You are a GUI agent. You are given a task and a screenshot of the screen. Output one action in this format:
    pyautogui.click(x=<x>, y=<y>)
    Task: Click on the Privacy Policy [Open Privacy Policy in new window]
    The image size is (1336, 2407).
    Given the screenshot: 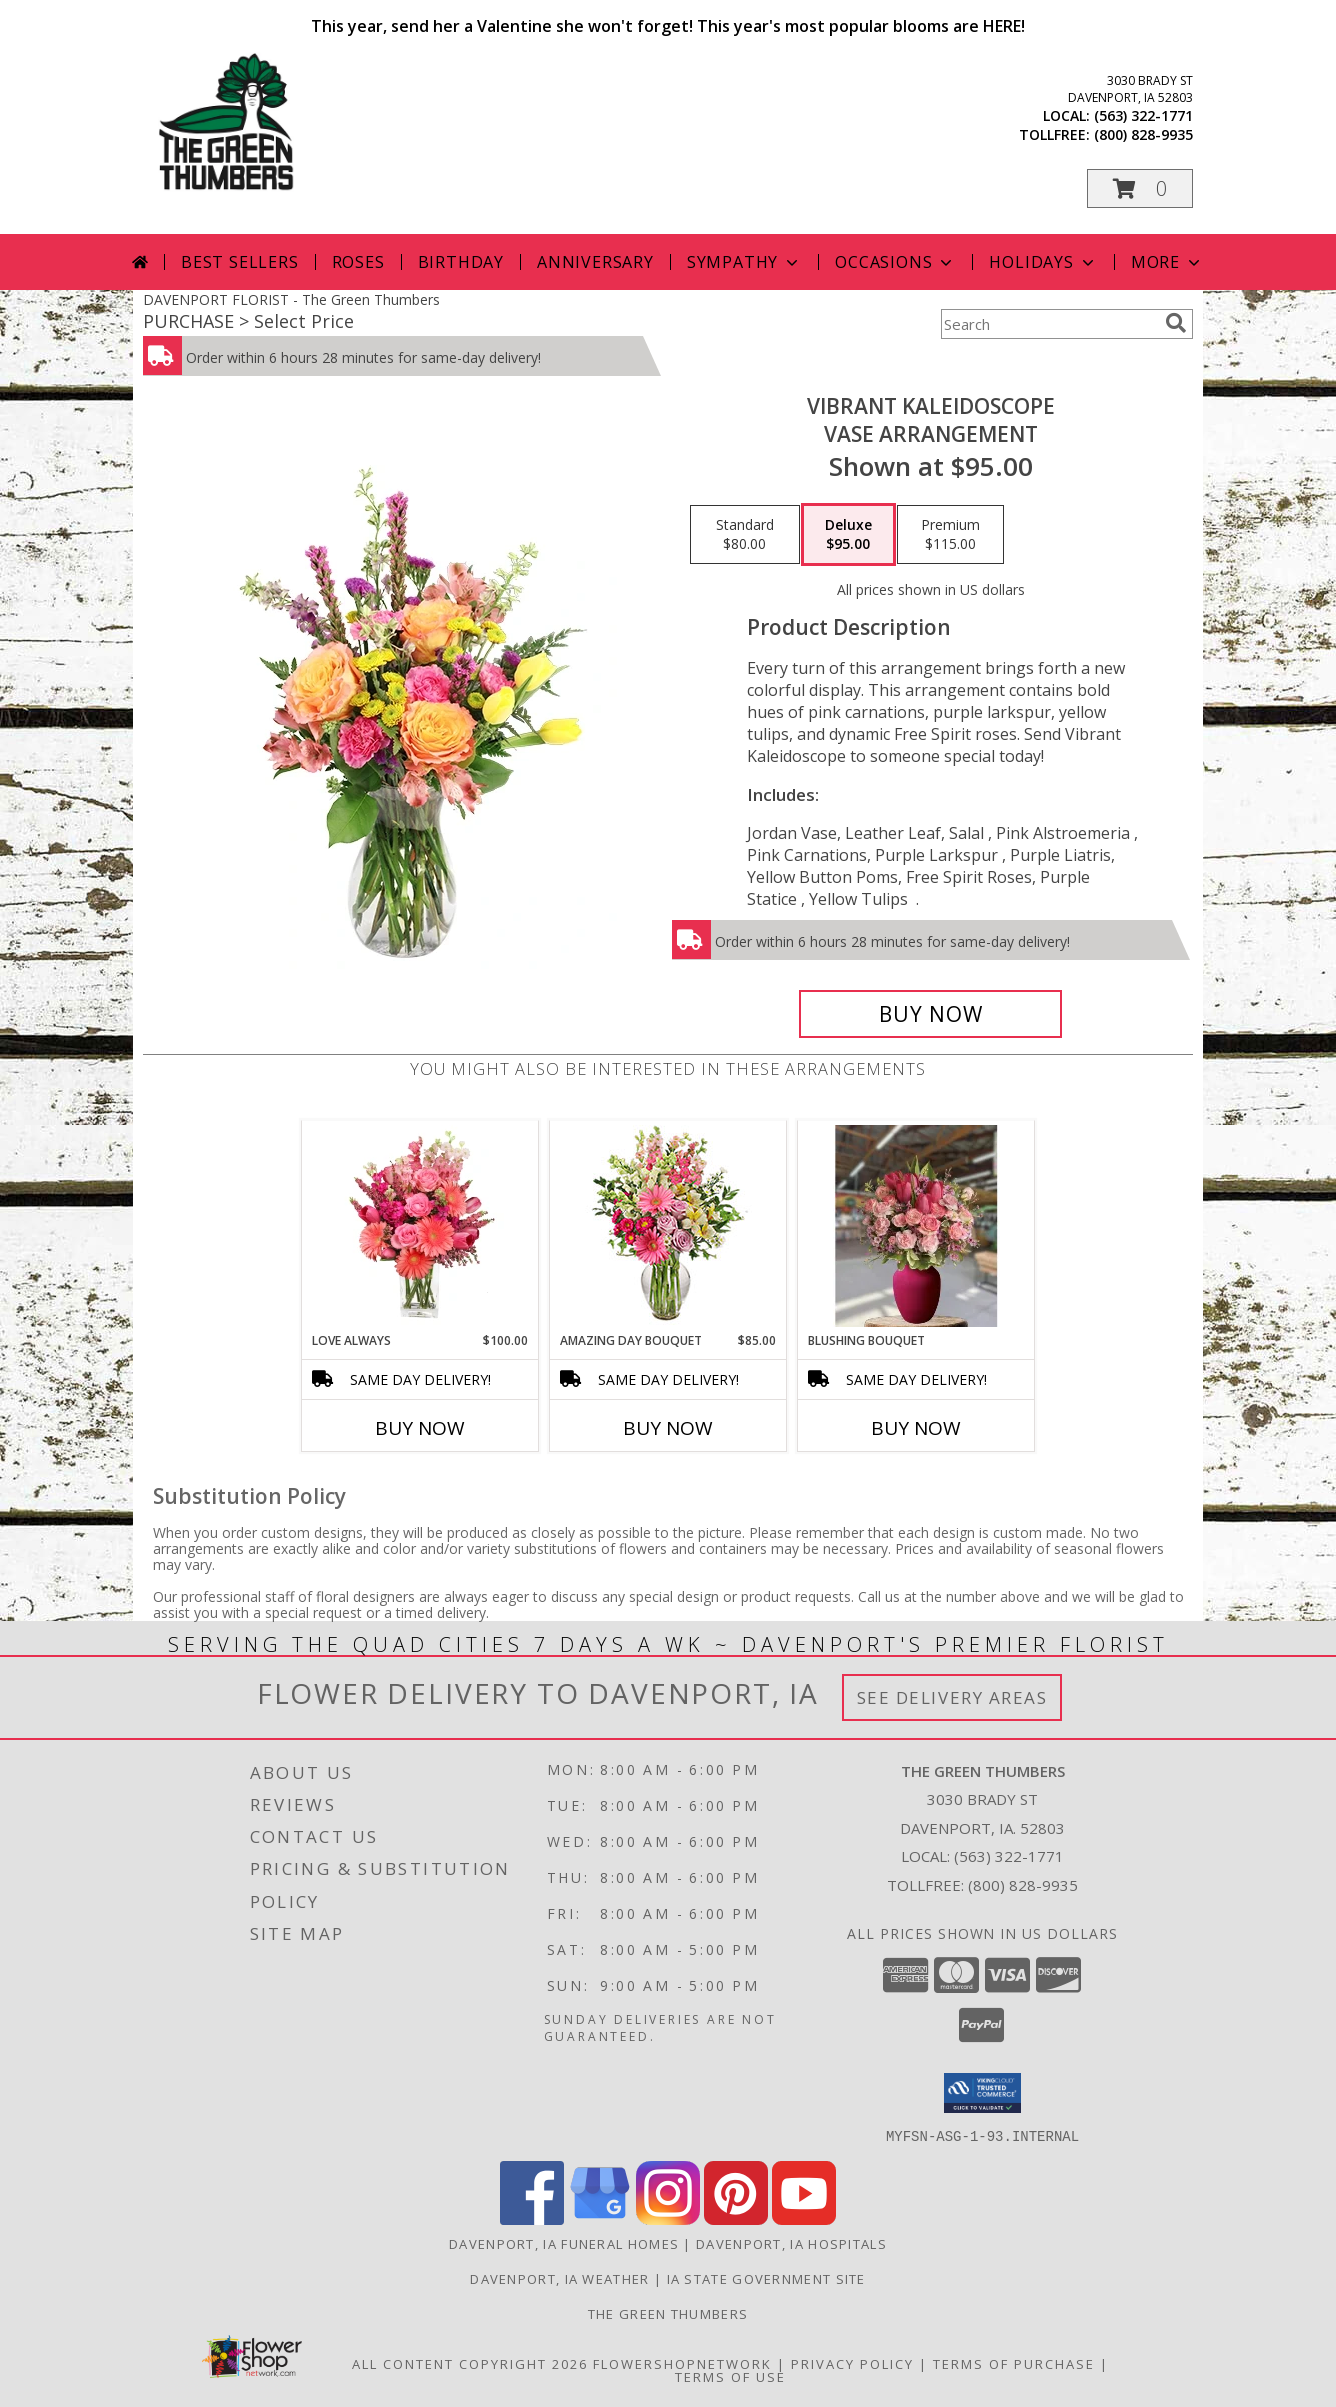 What is the action you would take?
    pyautogui.click(x=852, y=2363)
    